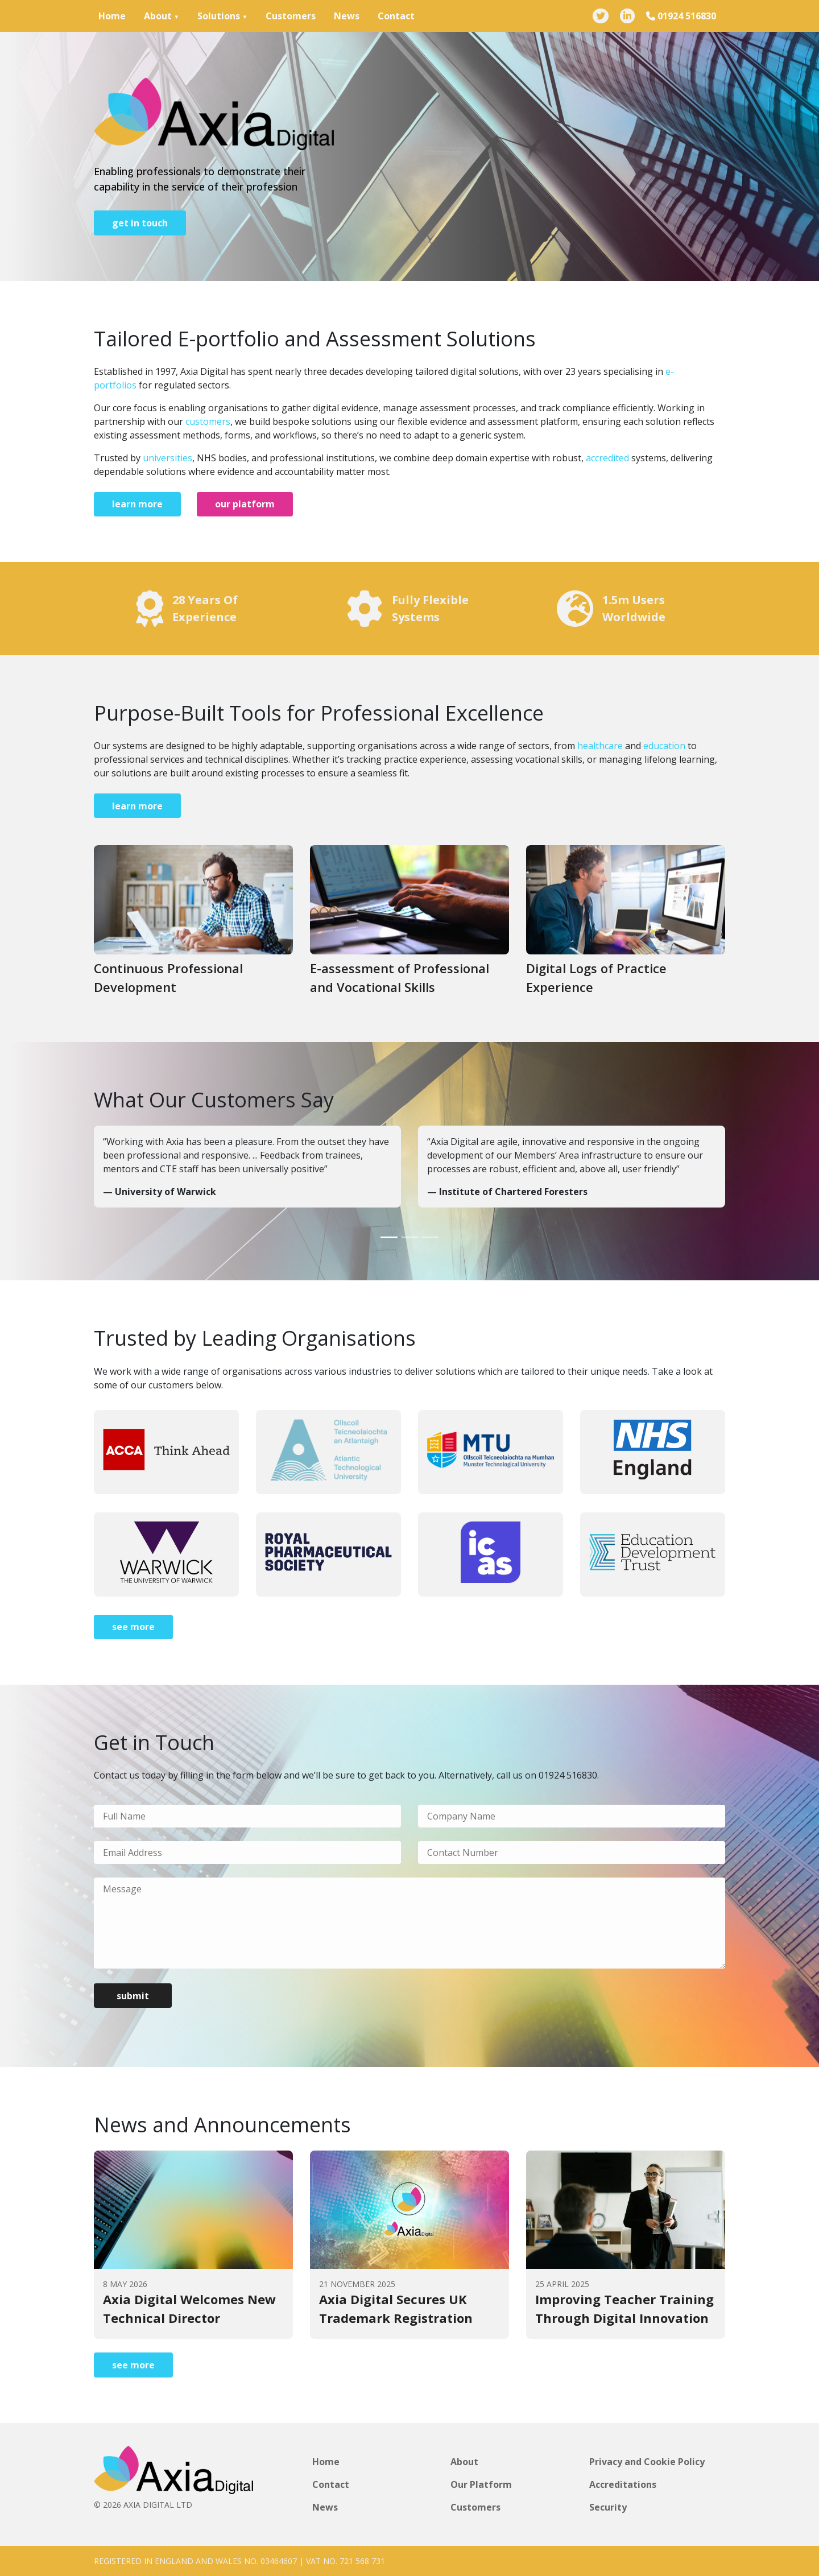 This screenshot has width=819, height=2576. What do you see at coordinates (291, 16) in the screenshot?
I see `Customers` at bounding box center [291, 16].